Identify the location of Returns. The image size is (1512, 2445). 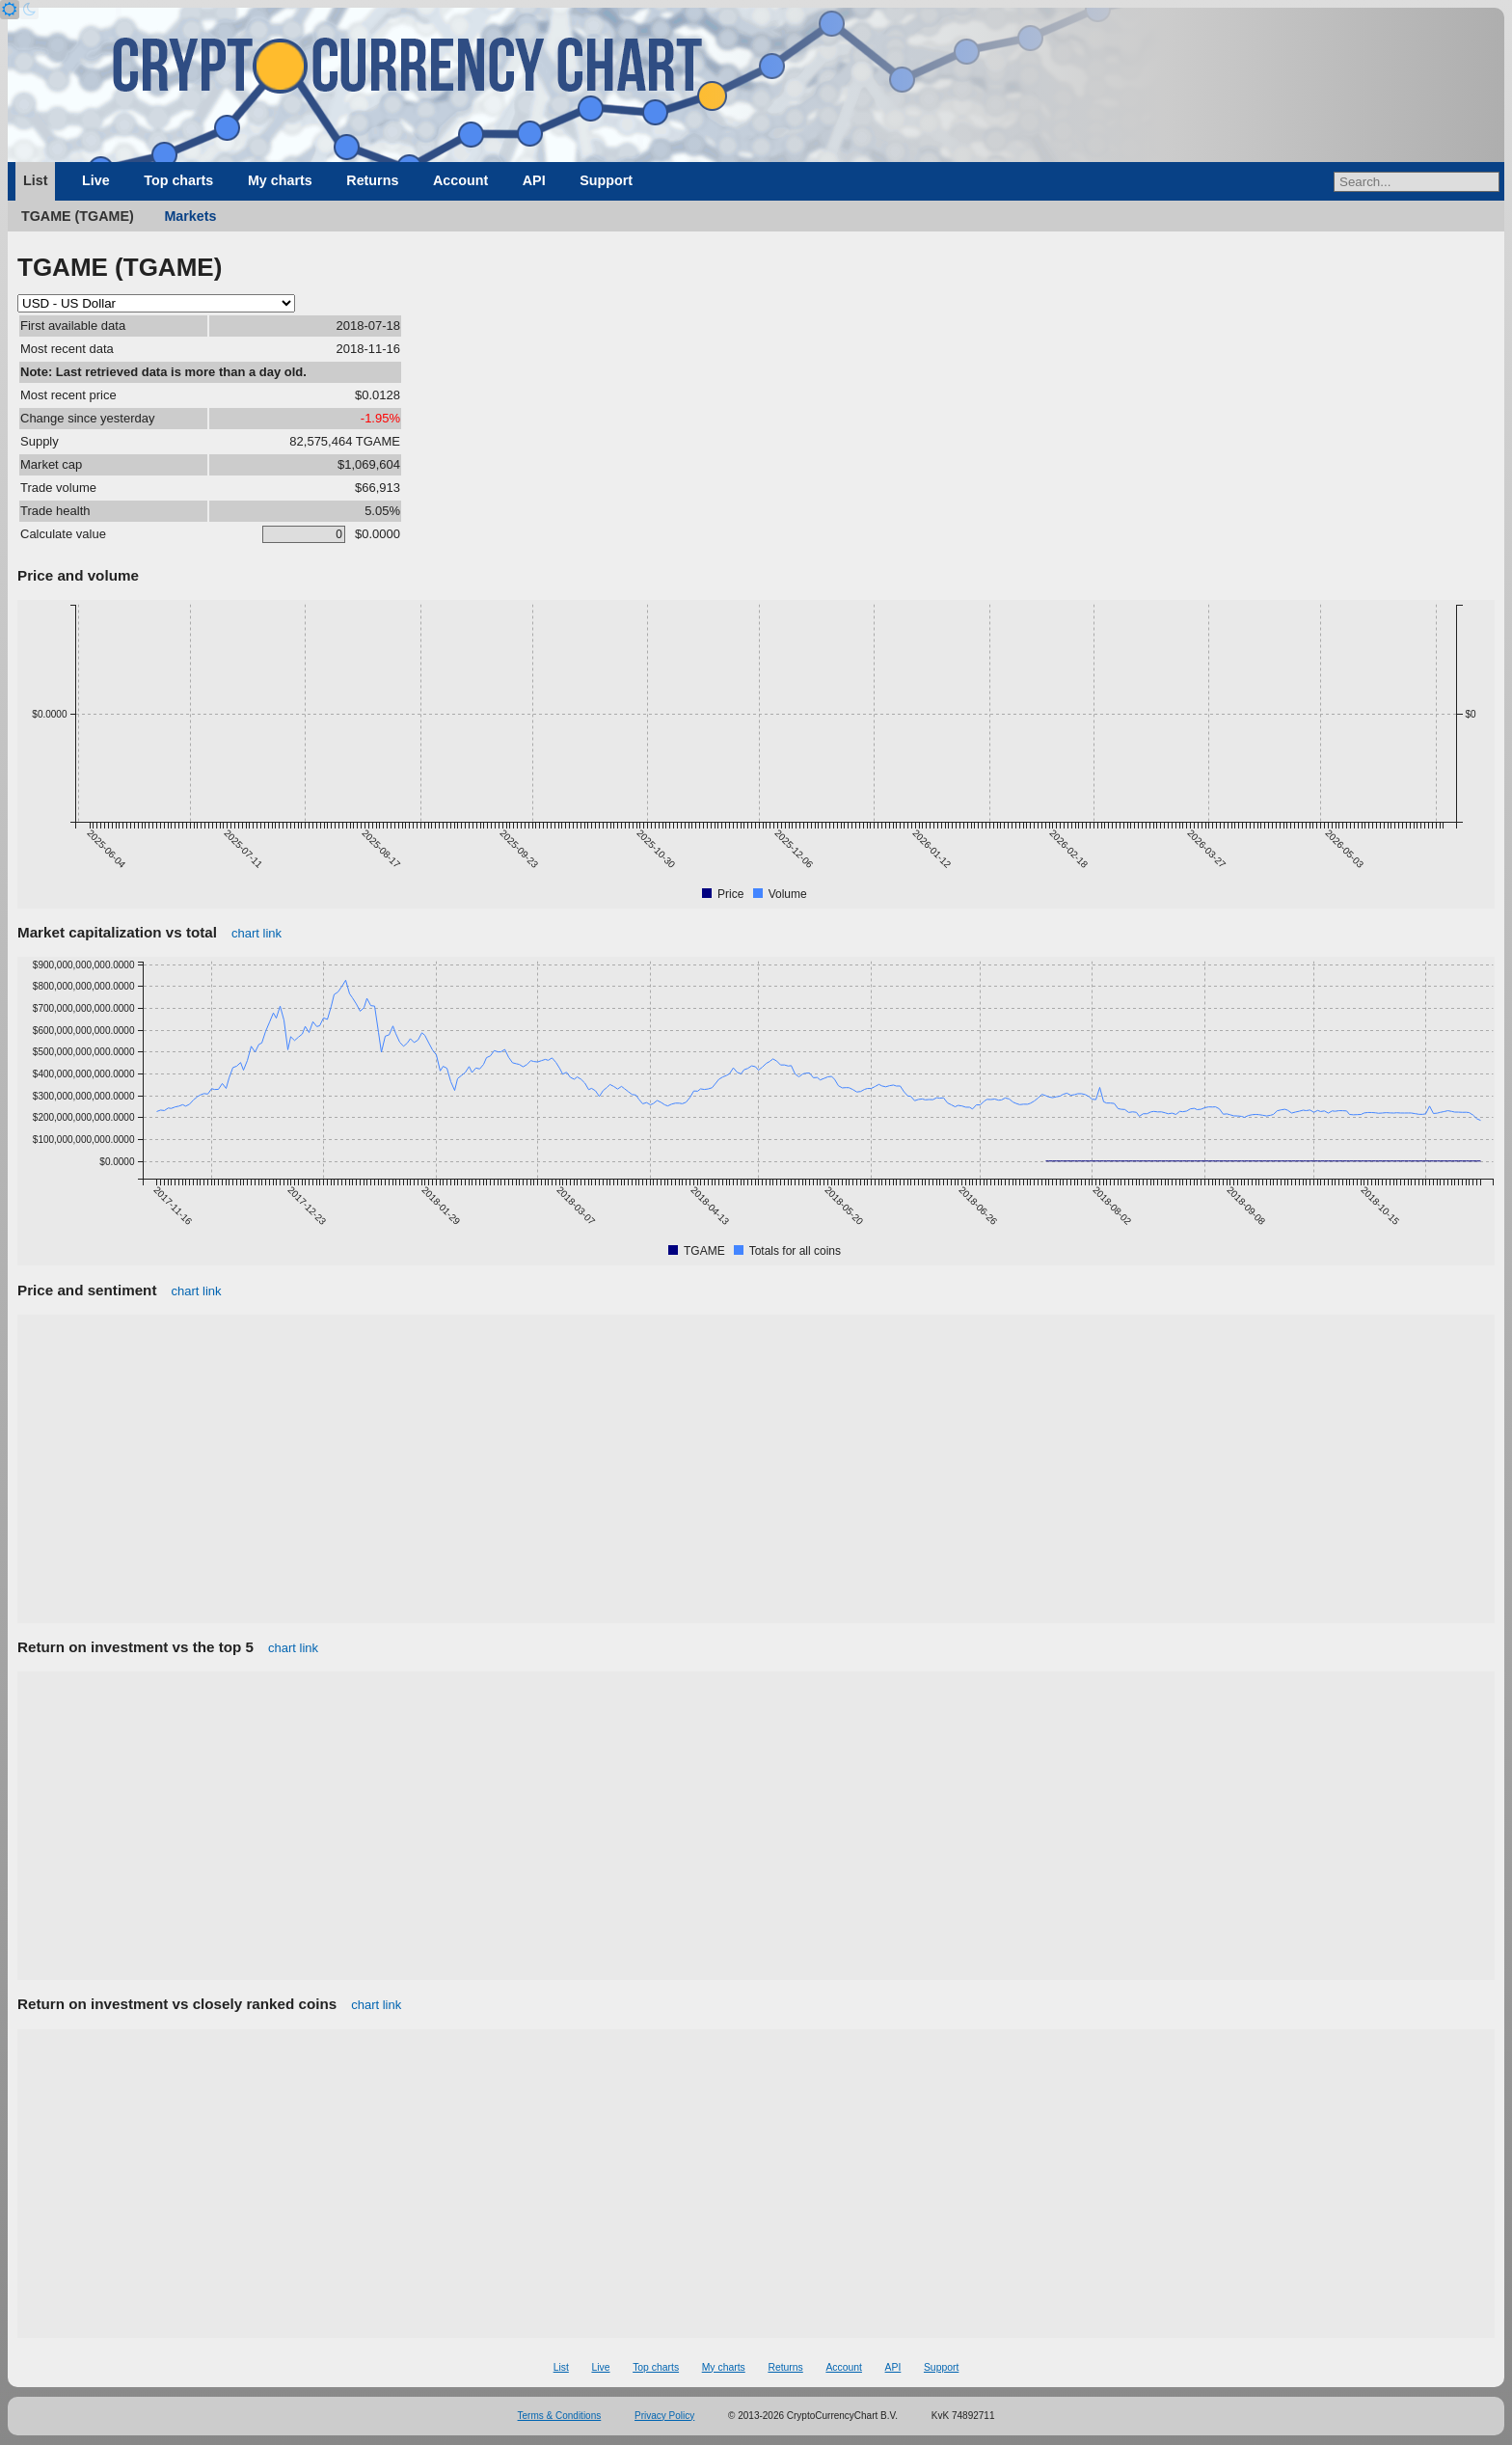
(372, 180).